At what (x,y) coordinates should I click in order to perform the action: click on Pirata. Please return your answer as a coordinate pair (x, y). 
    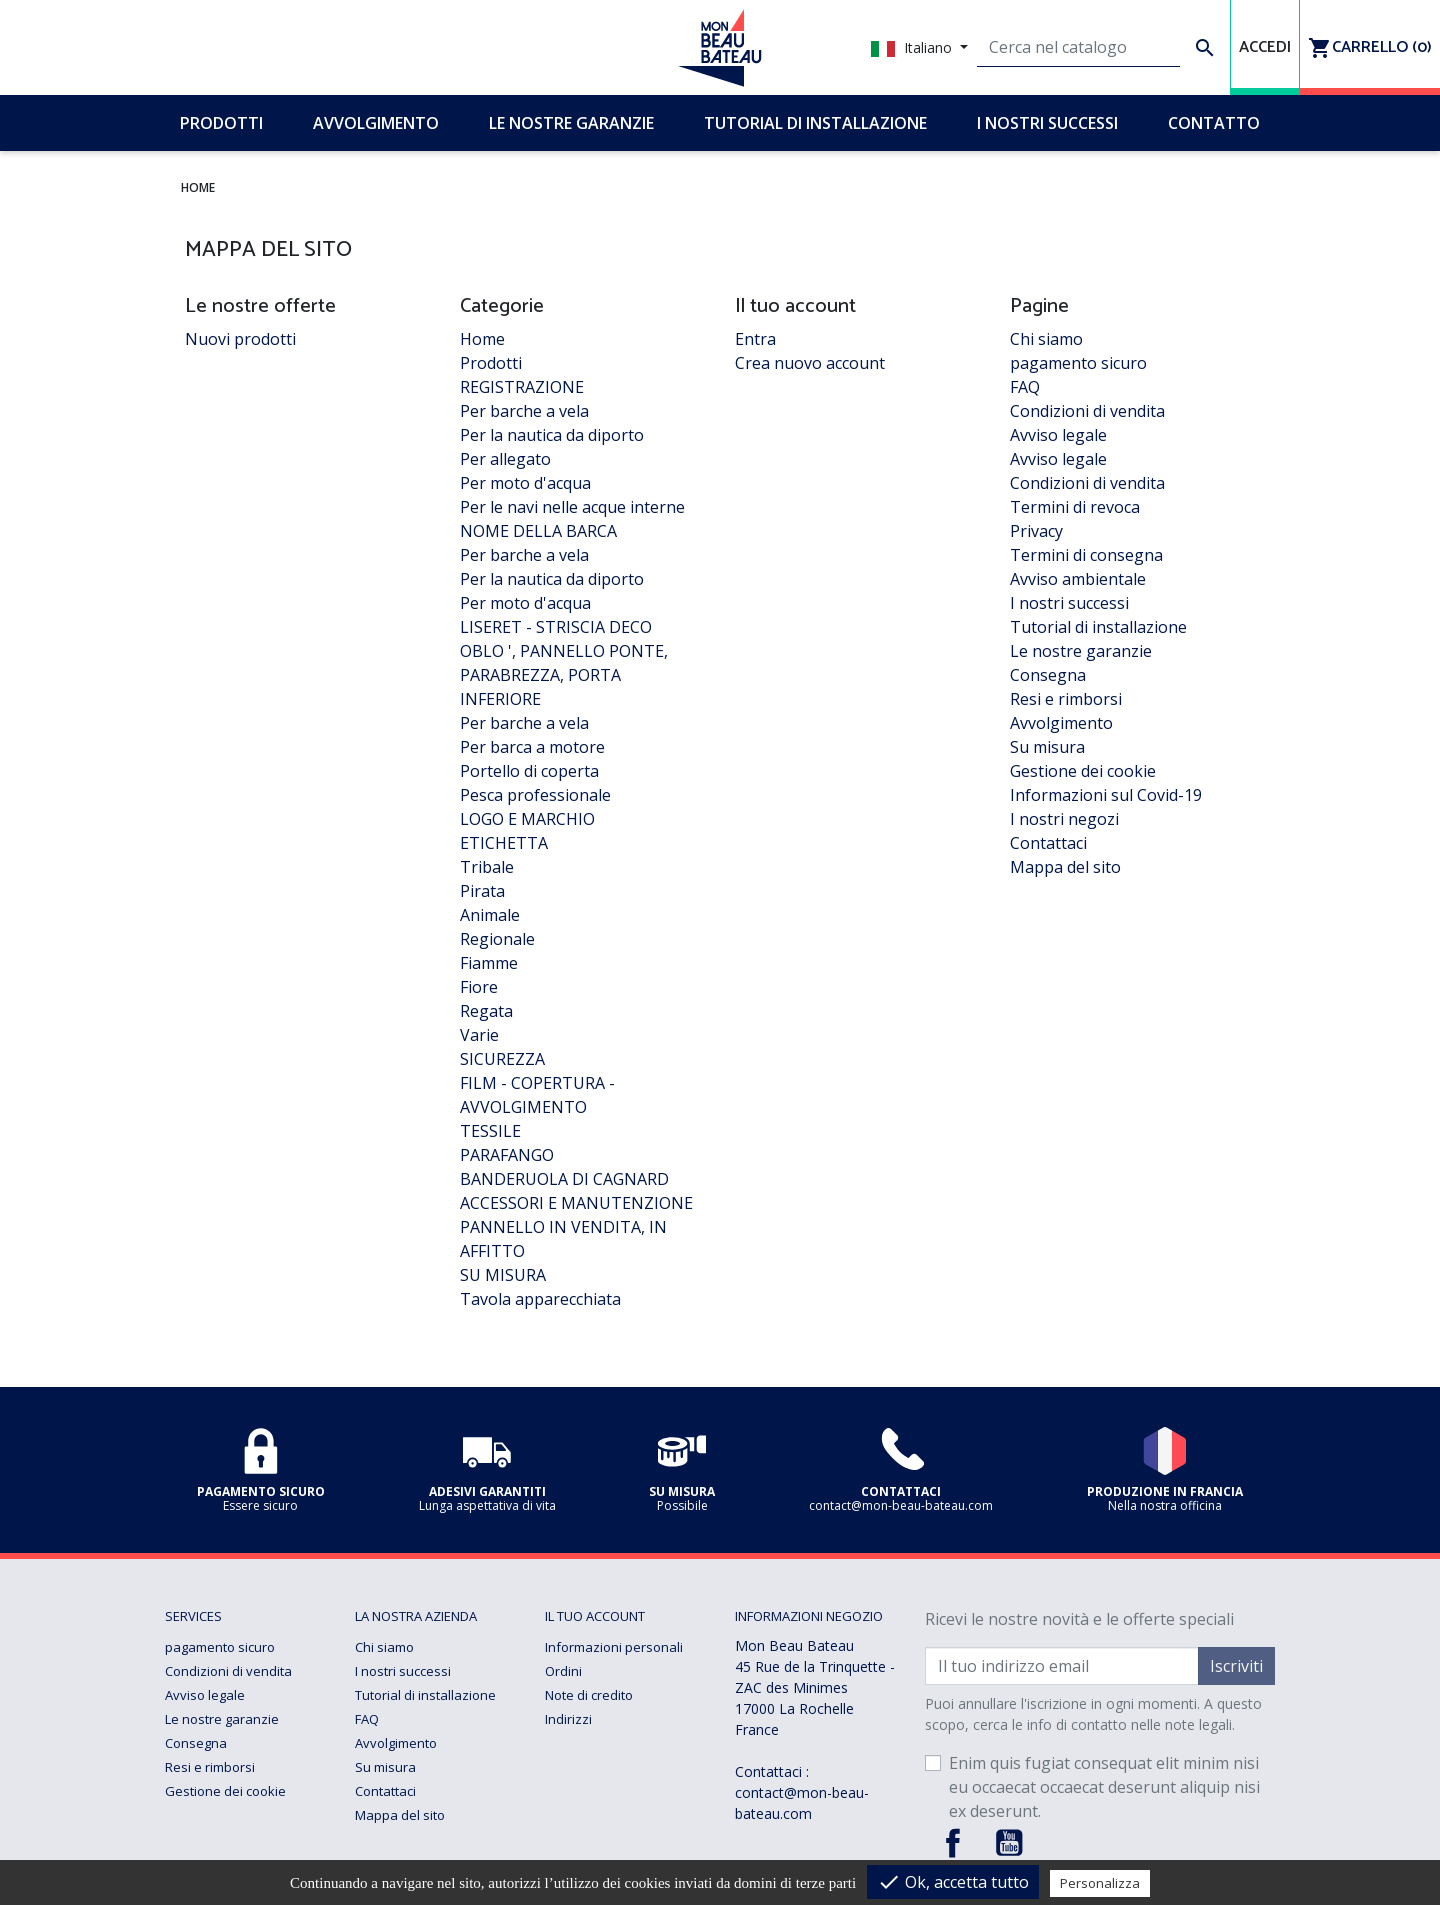
    Looking at the image, I should click on (482, 891).